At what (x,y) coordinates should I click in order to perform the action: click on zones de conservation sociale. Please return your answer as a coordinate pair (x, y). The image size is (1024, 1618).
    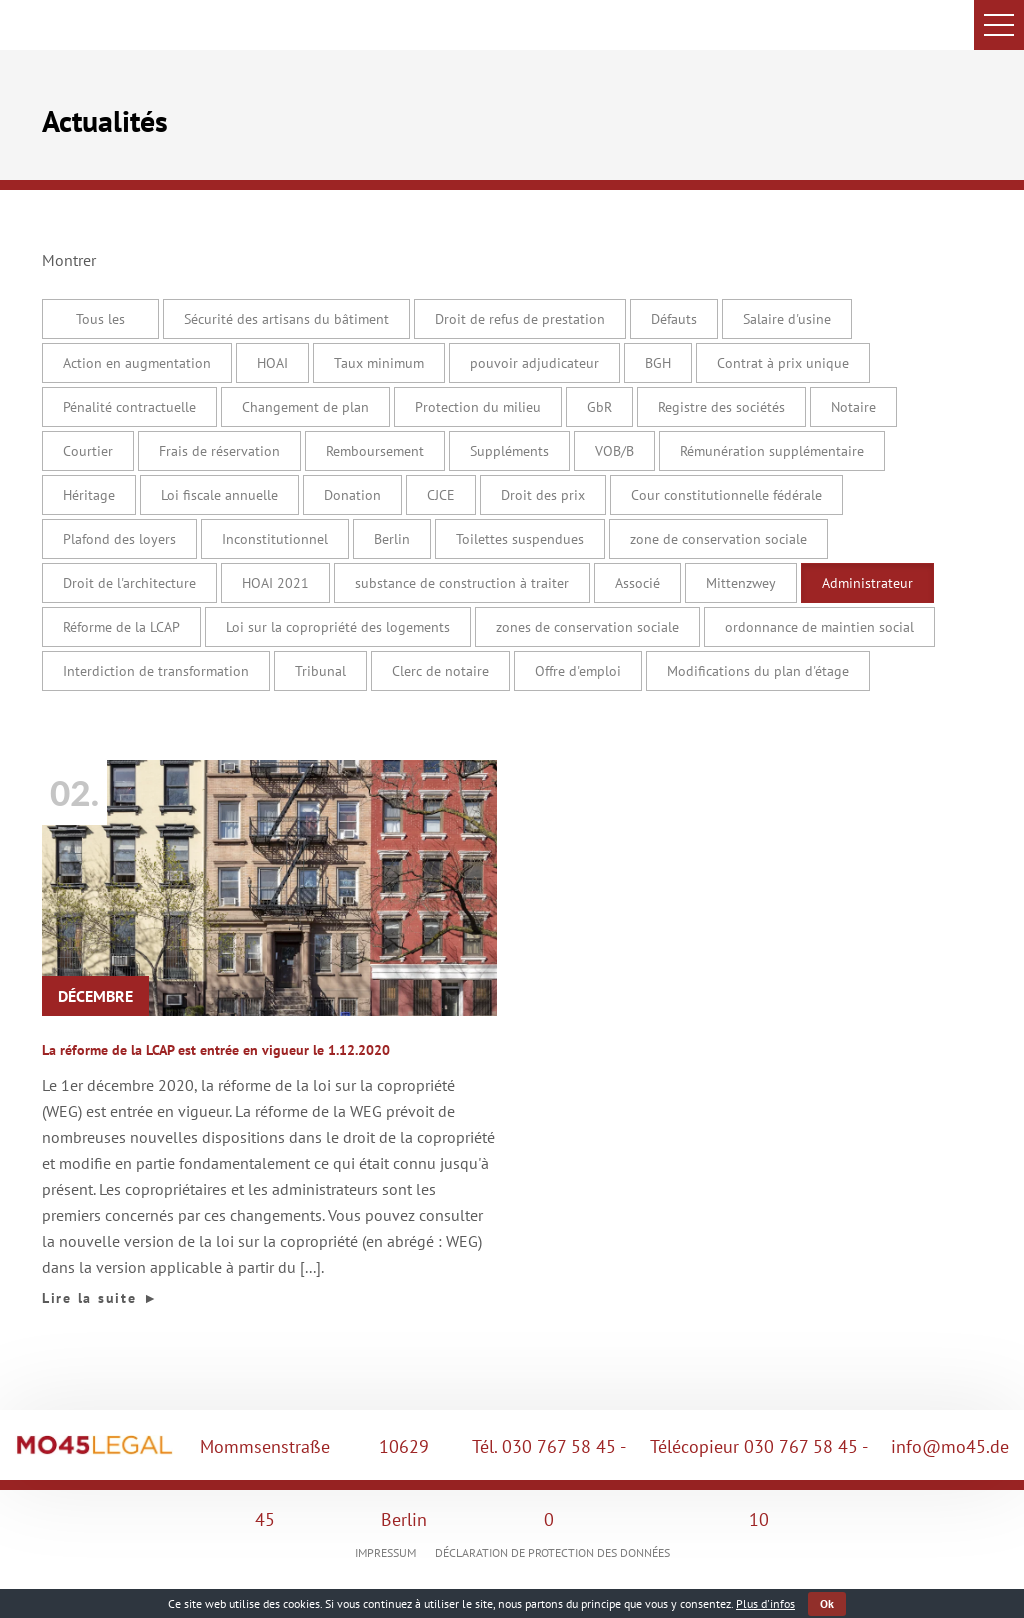
    Looking at the image, I should click on (587, 627).